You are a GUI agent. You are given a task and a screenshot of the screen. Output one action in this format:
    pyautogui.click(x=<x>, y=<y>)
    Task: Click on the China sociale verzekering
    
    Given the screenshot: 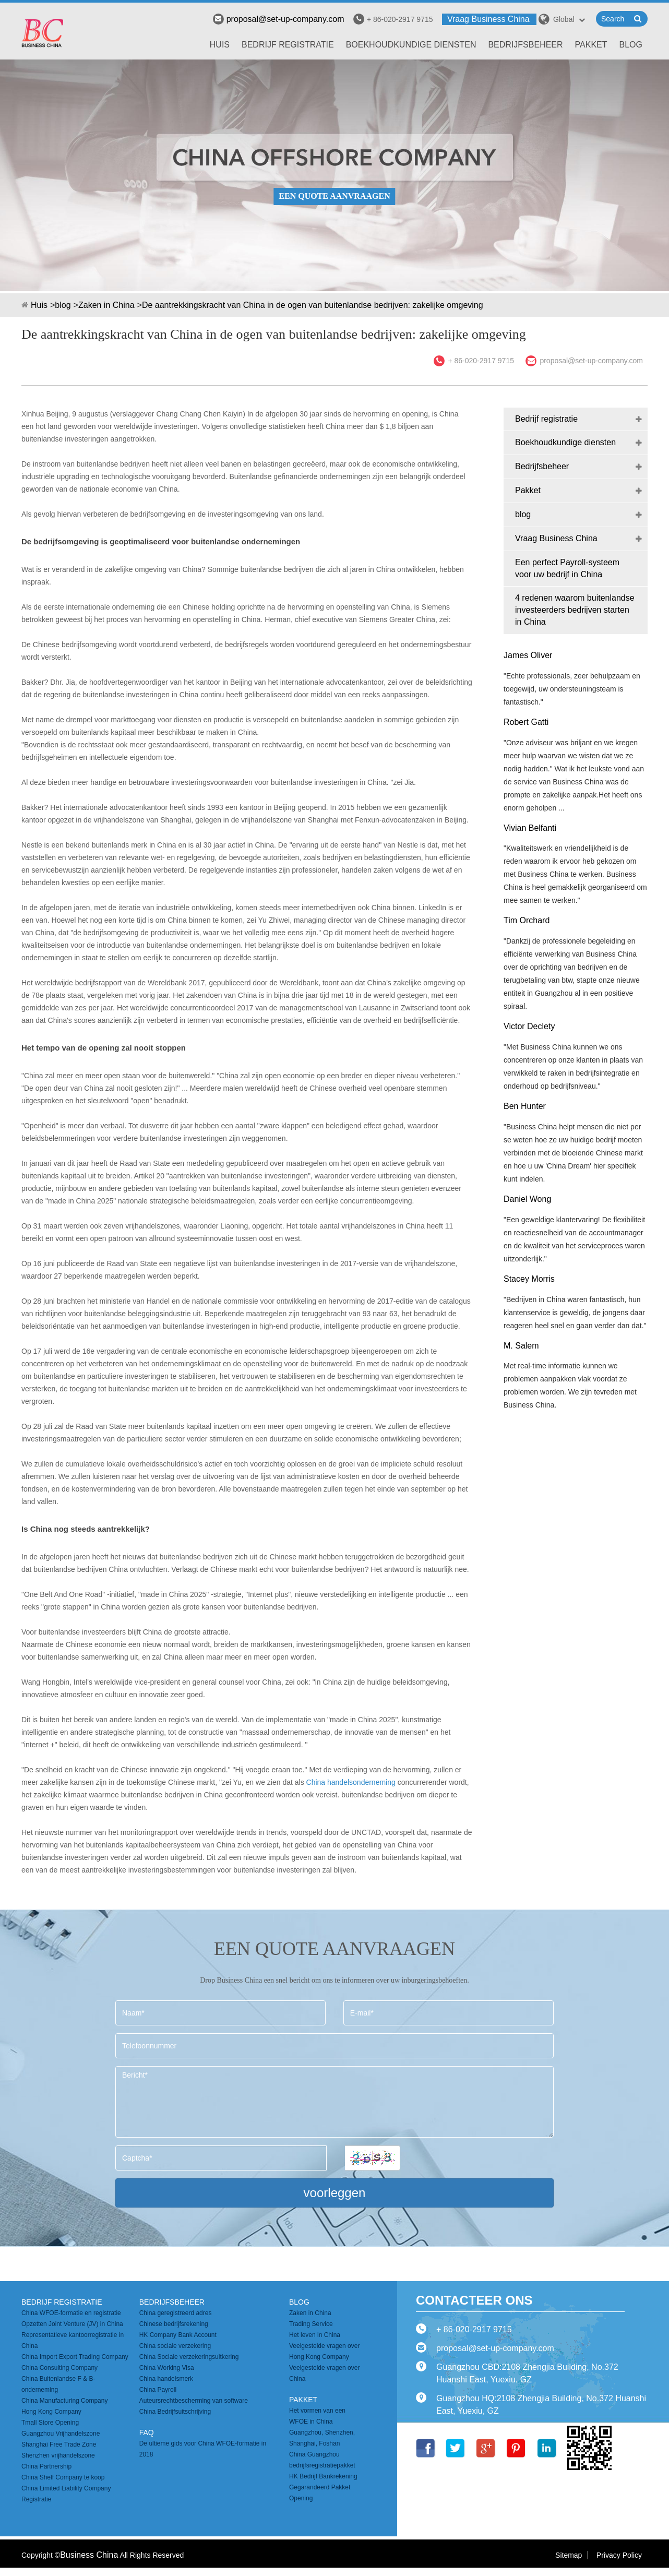 What is the action you would take?
    pyautogui.click(x=175, y=2346)
    